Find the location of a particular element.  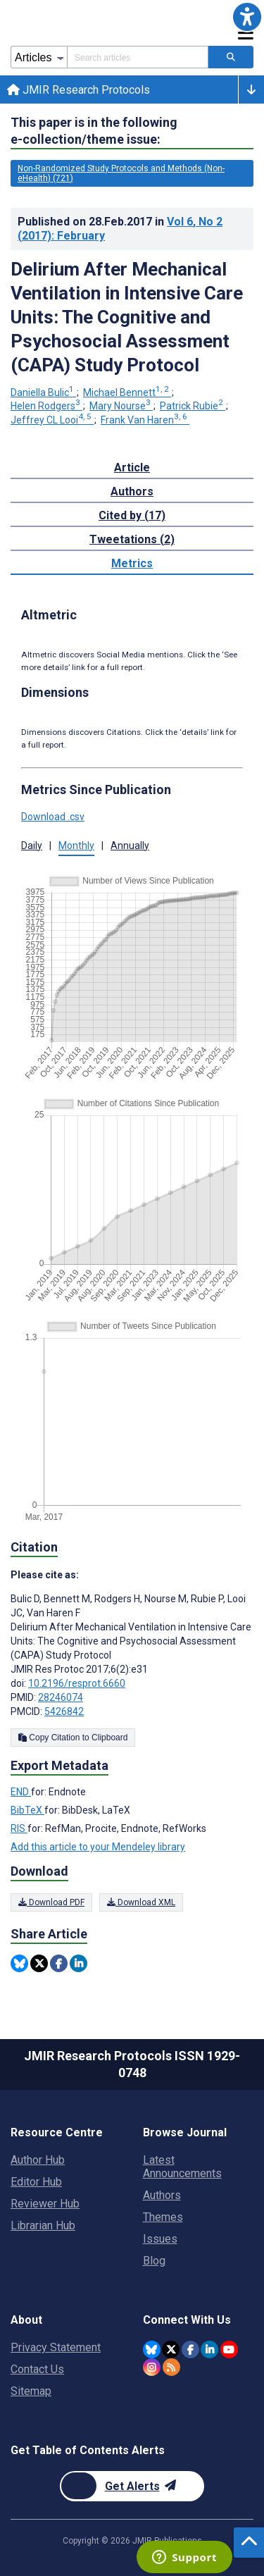

[Share this item on Linkedin] is located at coordinates (78, 1963).